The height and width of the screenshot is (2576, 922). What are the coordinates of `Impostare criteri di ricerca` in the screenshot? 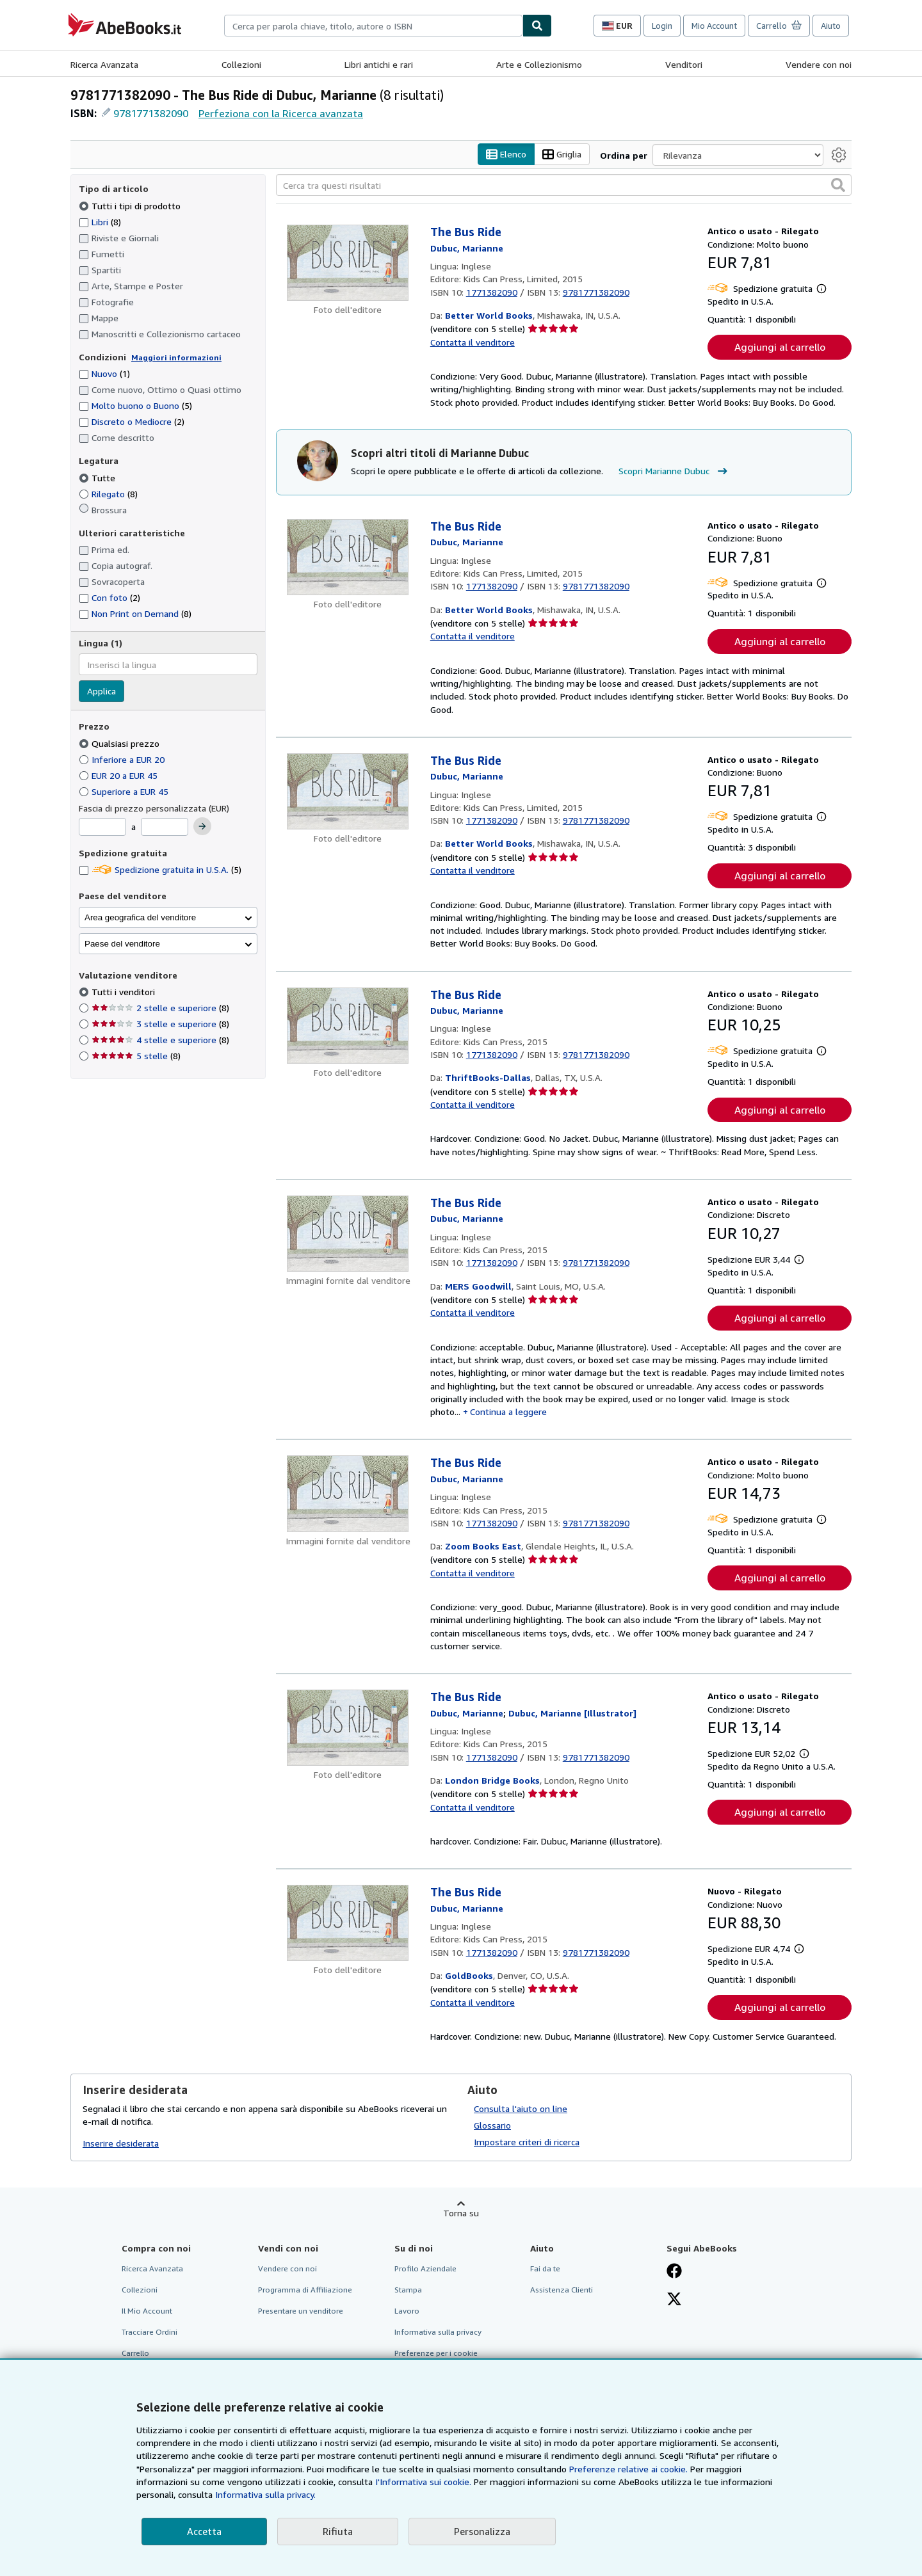 It's located at (526, 2141).